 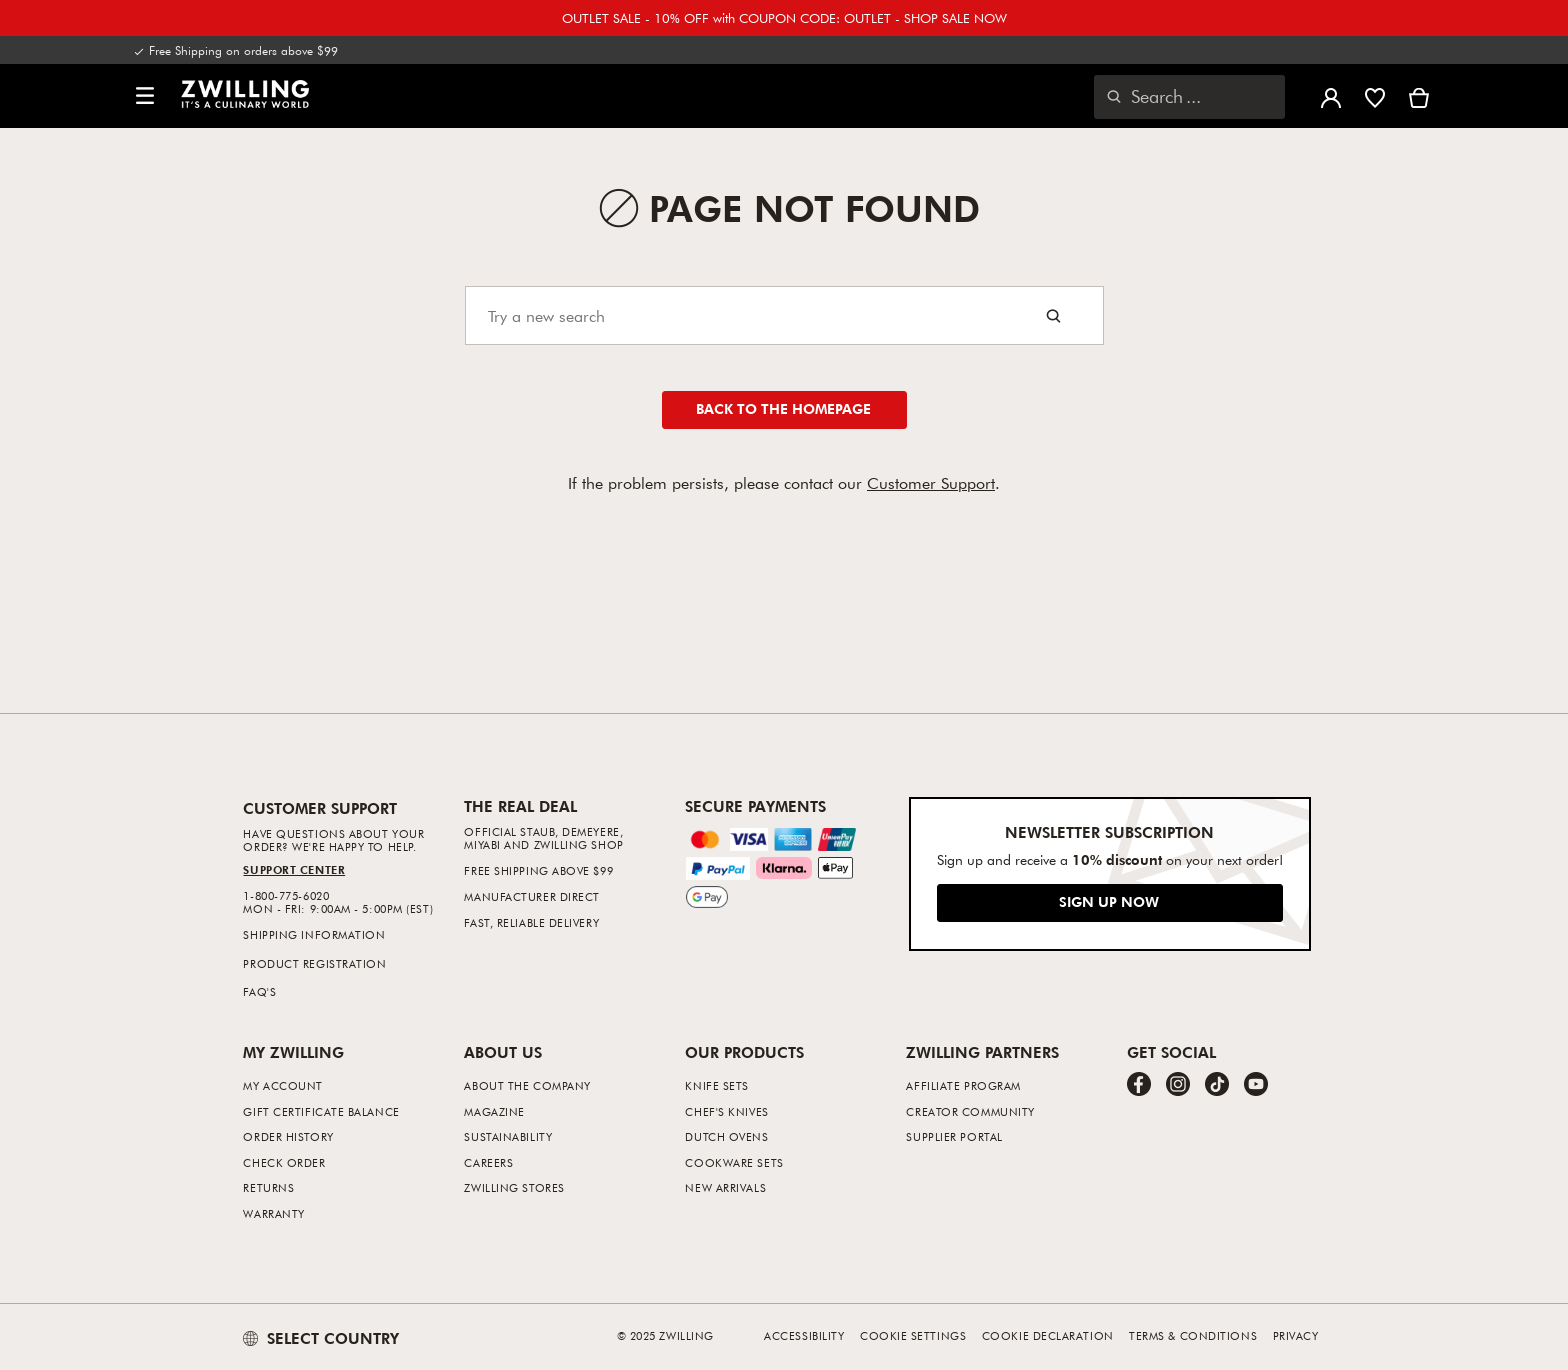 I want to click on [View Cart], so click(x=1419, y=96).